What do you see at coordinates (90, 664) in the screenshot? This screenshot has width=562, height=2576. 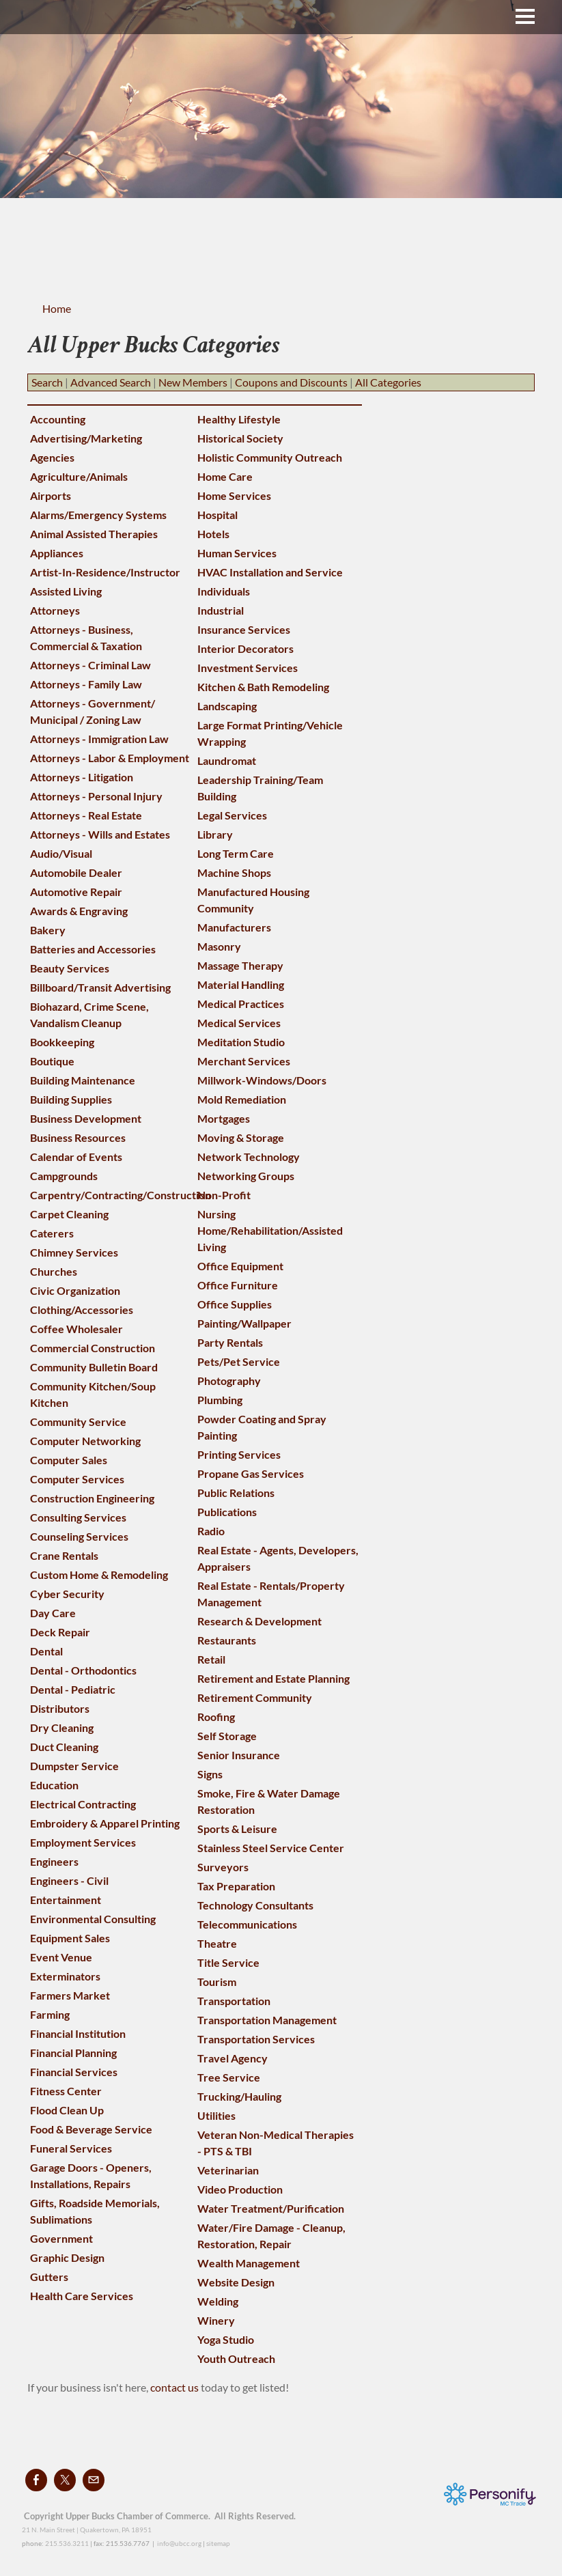 I see `Attorneys - Criminal Law` at bounding box center [90, 664].